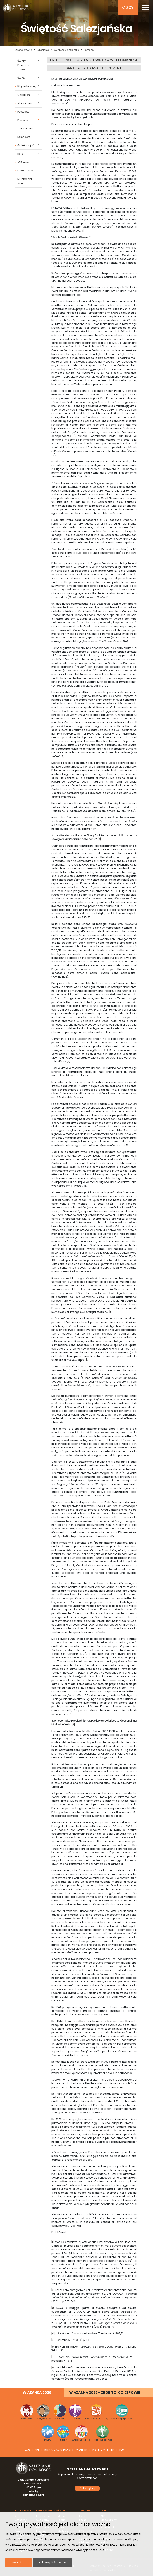  I want to click on Subskrybuj, so click(87, 2488).